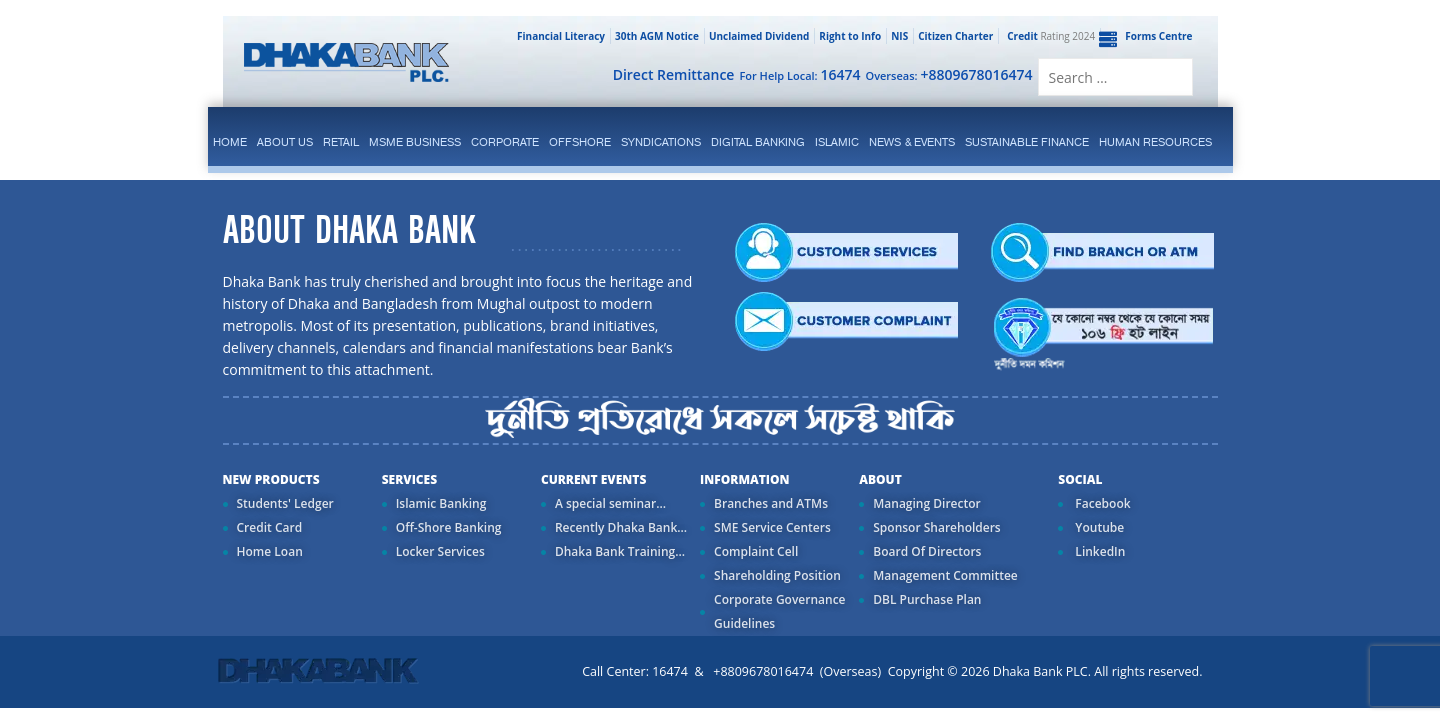 Image resolution: width=1440 pixels, height=720 pixels. I want to click on Youtube, so click(1098, 527).